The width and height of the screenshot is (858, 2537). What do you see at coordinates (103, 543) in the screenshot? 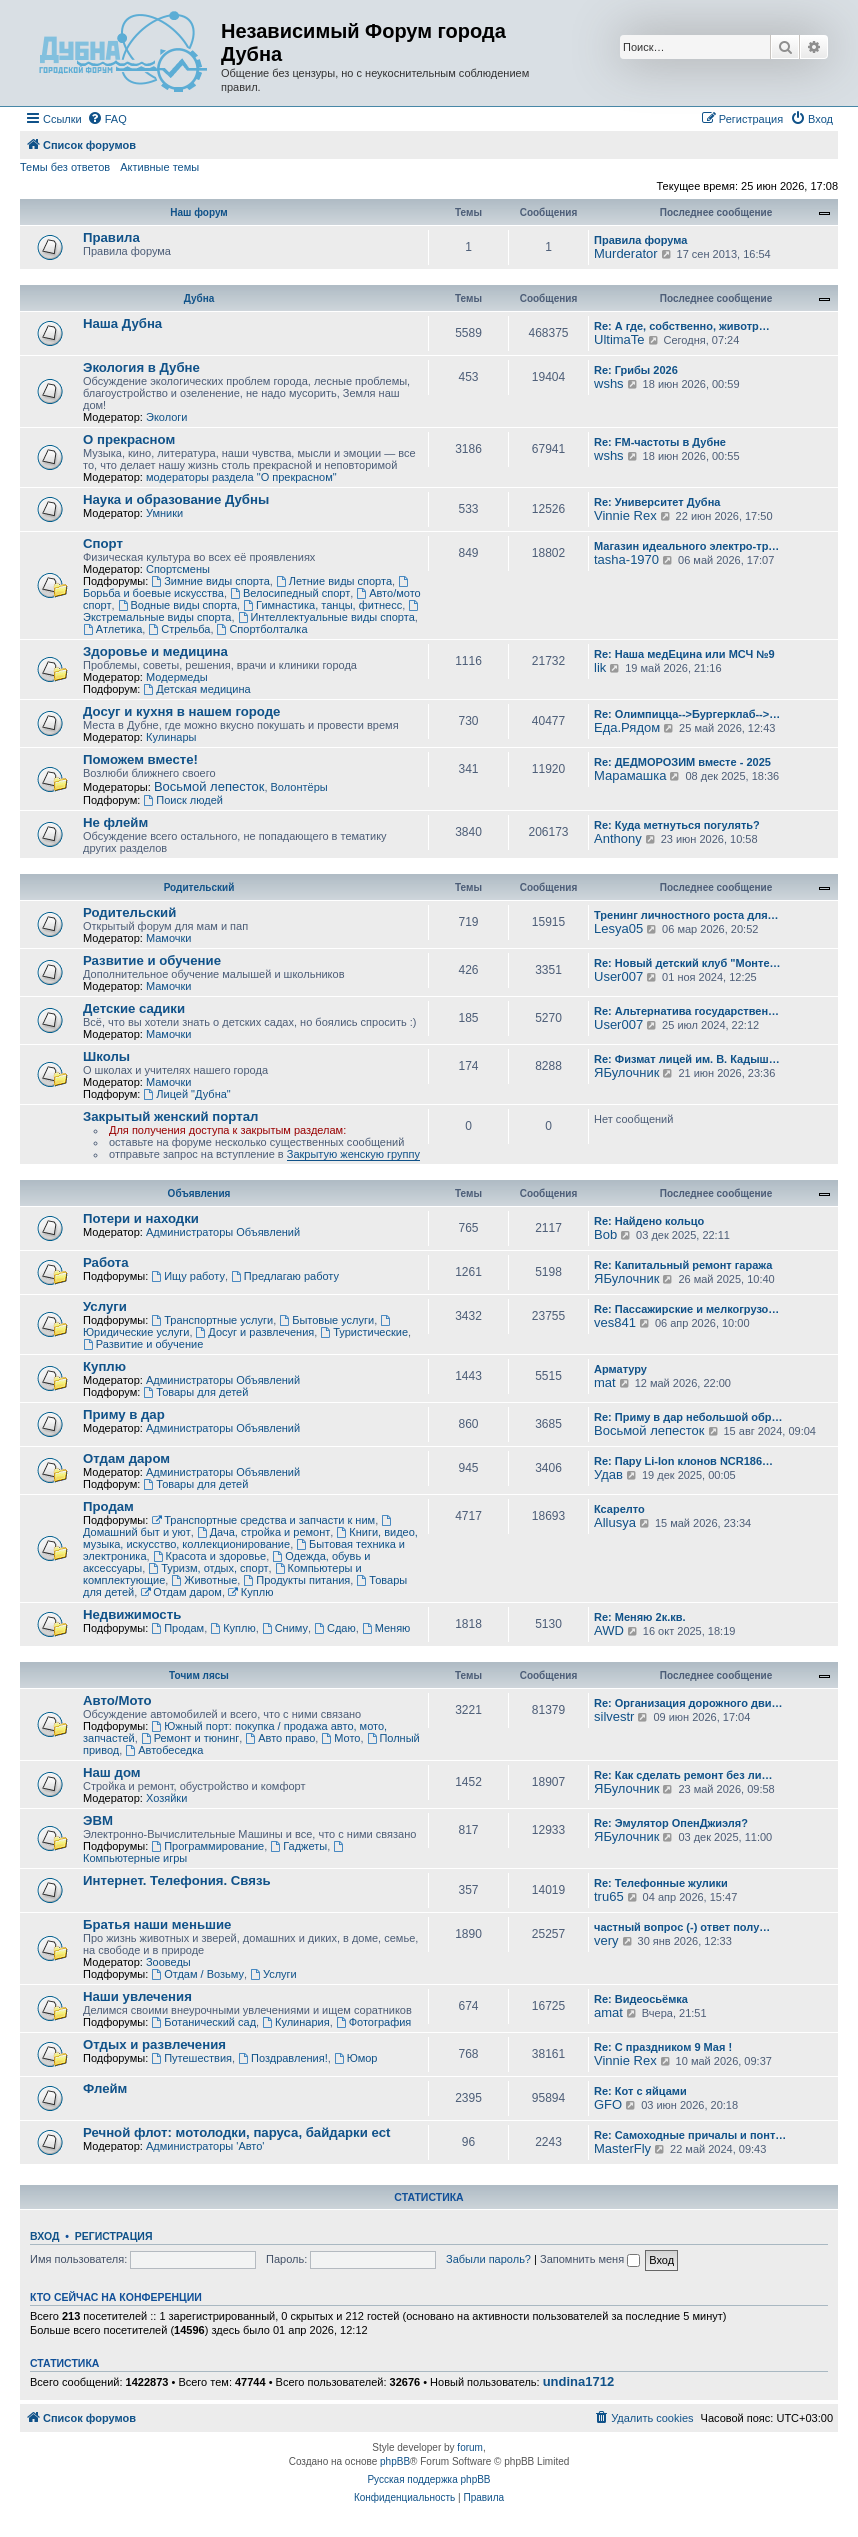
I see `Спорт` at bounding box center [103, 543].